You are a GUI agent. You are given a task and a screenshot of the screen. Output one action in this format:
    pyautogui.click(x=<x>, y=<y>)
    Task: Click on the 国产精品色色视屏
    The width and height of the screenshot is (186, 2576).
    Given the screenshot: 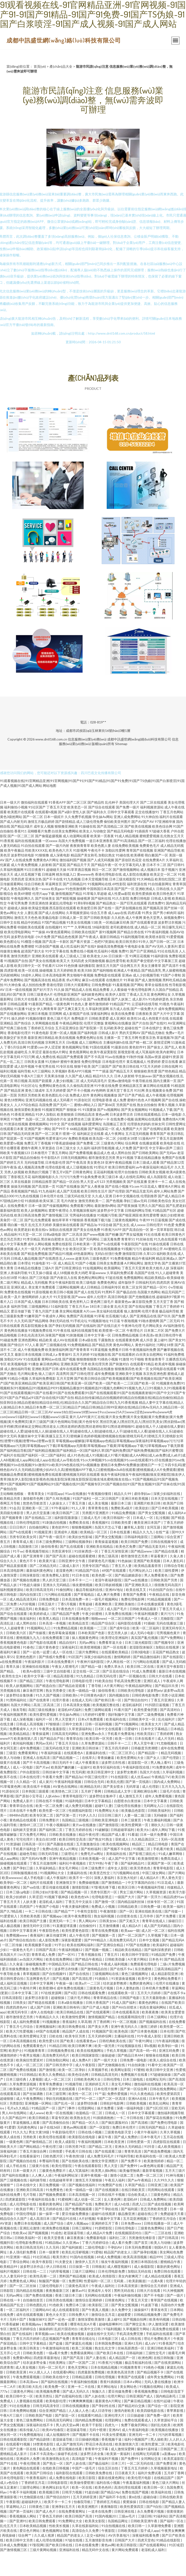 What is the action you would take?
    pyautogui.click(x=64, y=937)
    